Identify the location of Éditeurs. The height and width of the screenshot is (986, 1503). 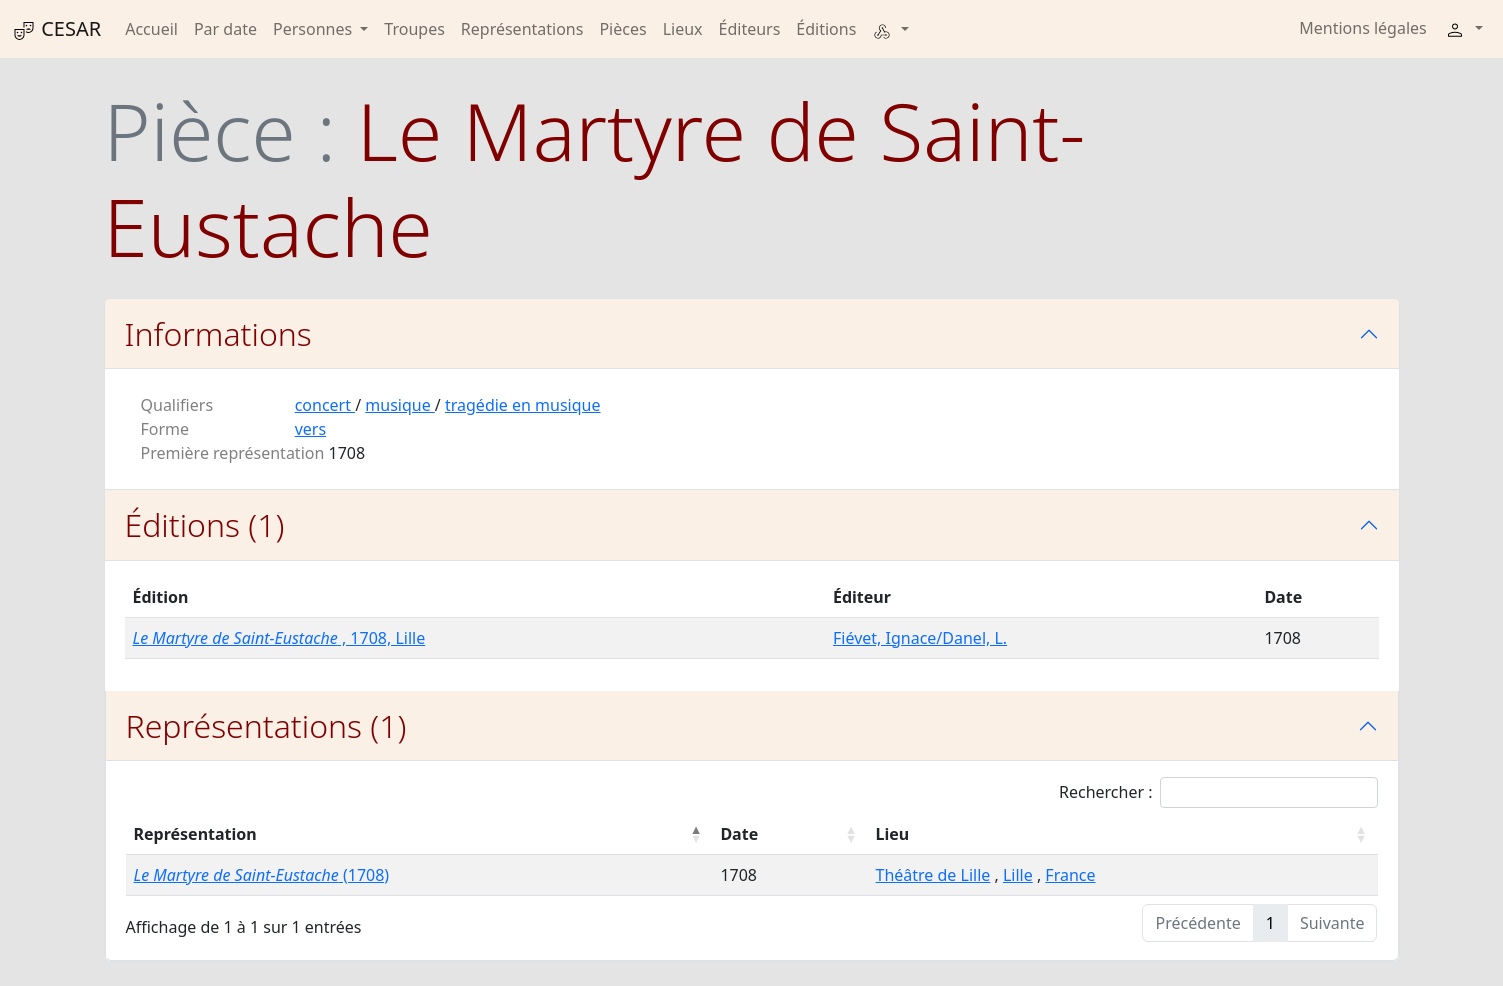
(750, 29).